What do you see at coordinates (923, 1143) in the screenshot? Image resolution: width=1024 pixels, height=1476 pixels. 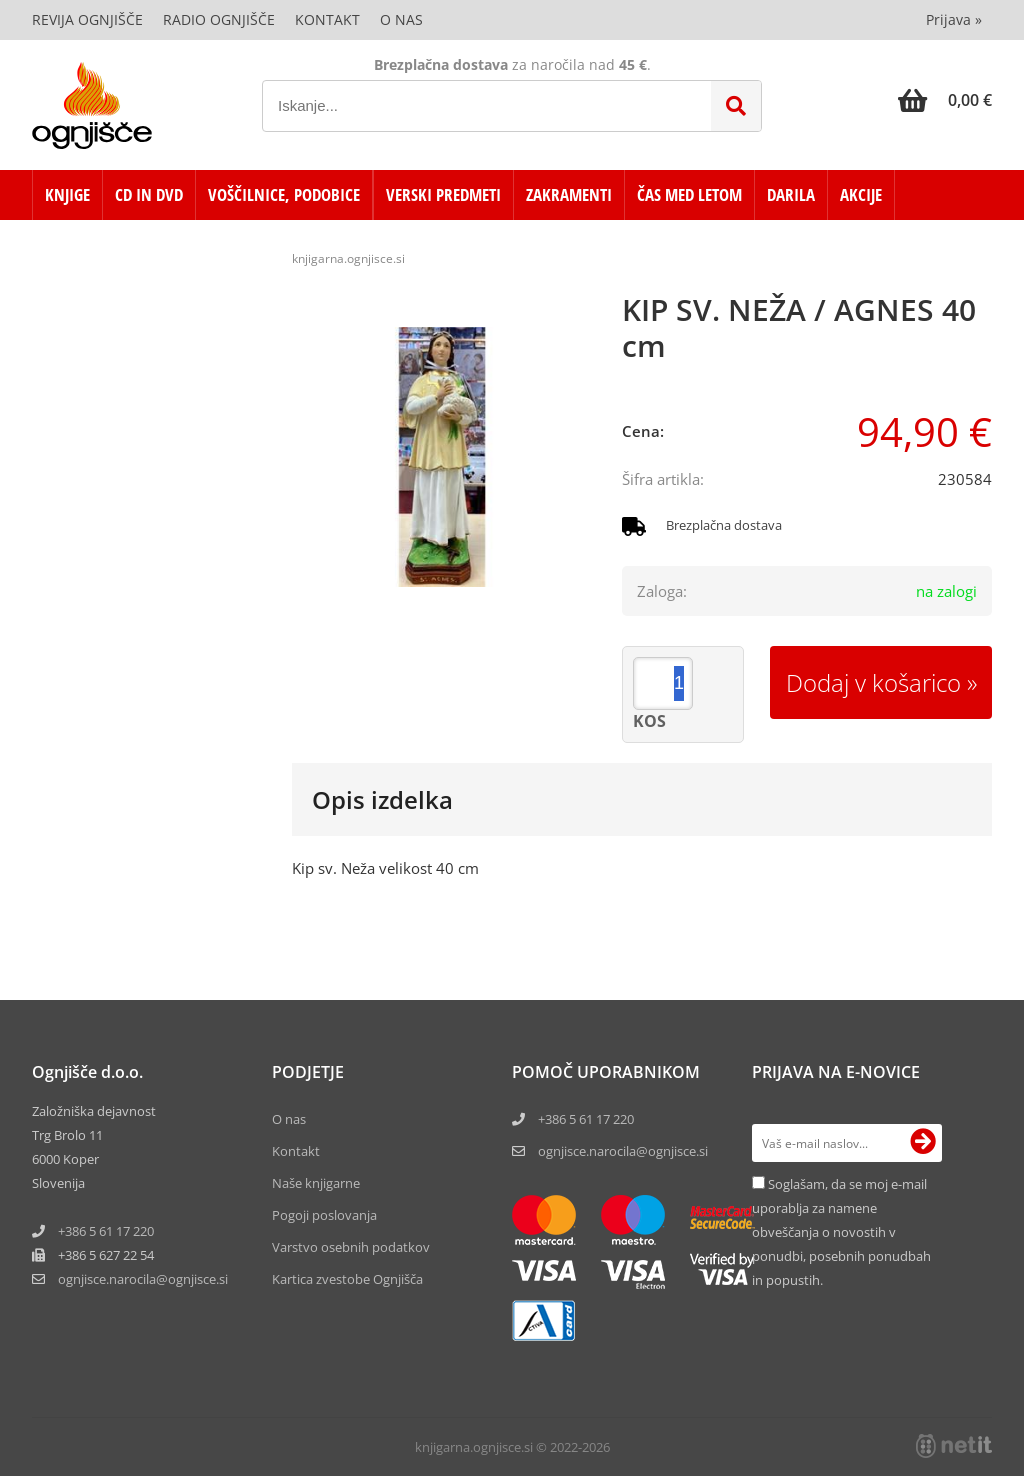 I see `[Prijava na e-novice]` at bounding box center [923, 1143].